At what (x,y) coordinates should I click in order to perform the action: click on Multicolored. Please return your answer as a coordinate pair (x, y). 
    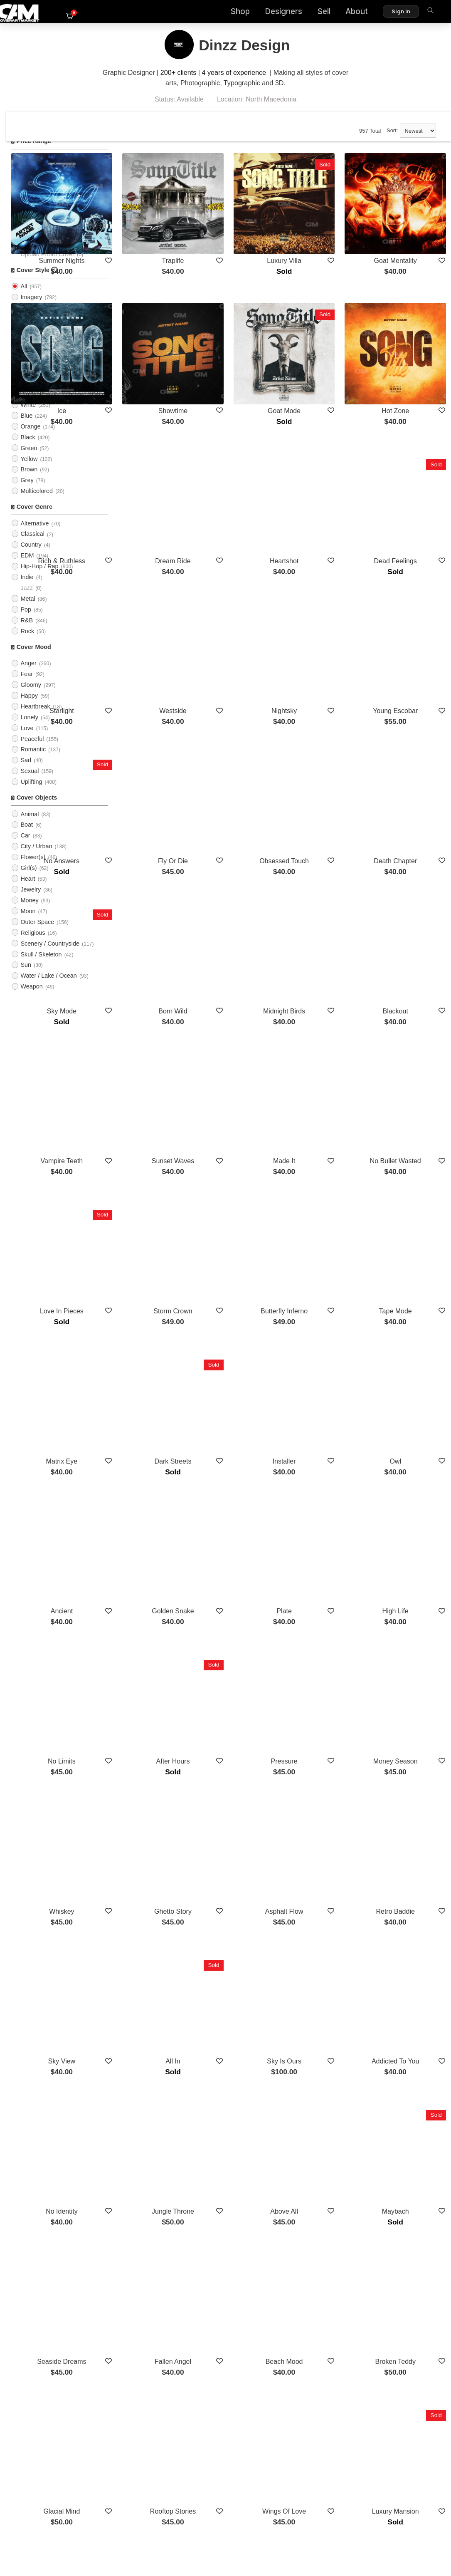
    Looking at the image, I should click on (36, 503).